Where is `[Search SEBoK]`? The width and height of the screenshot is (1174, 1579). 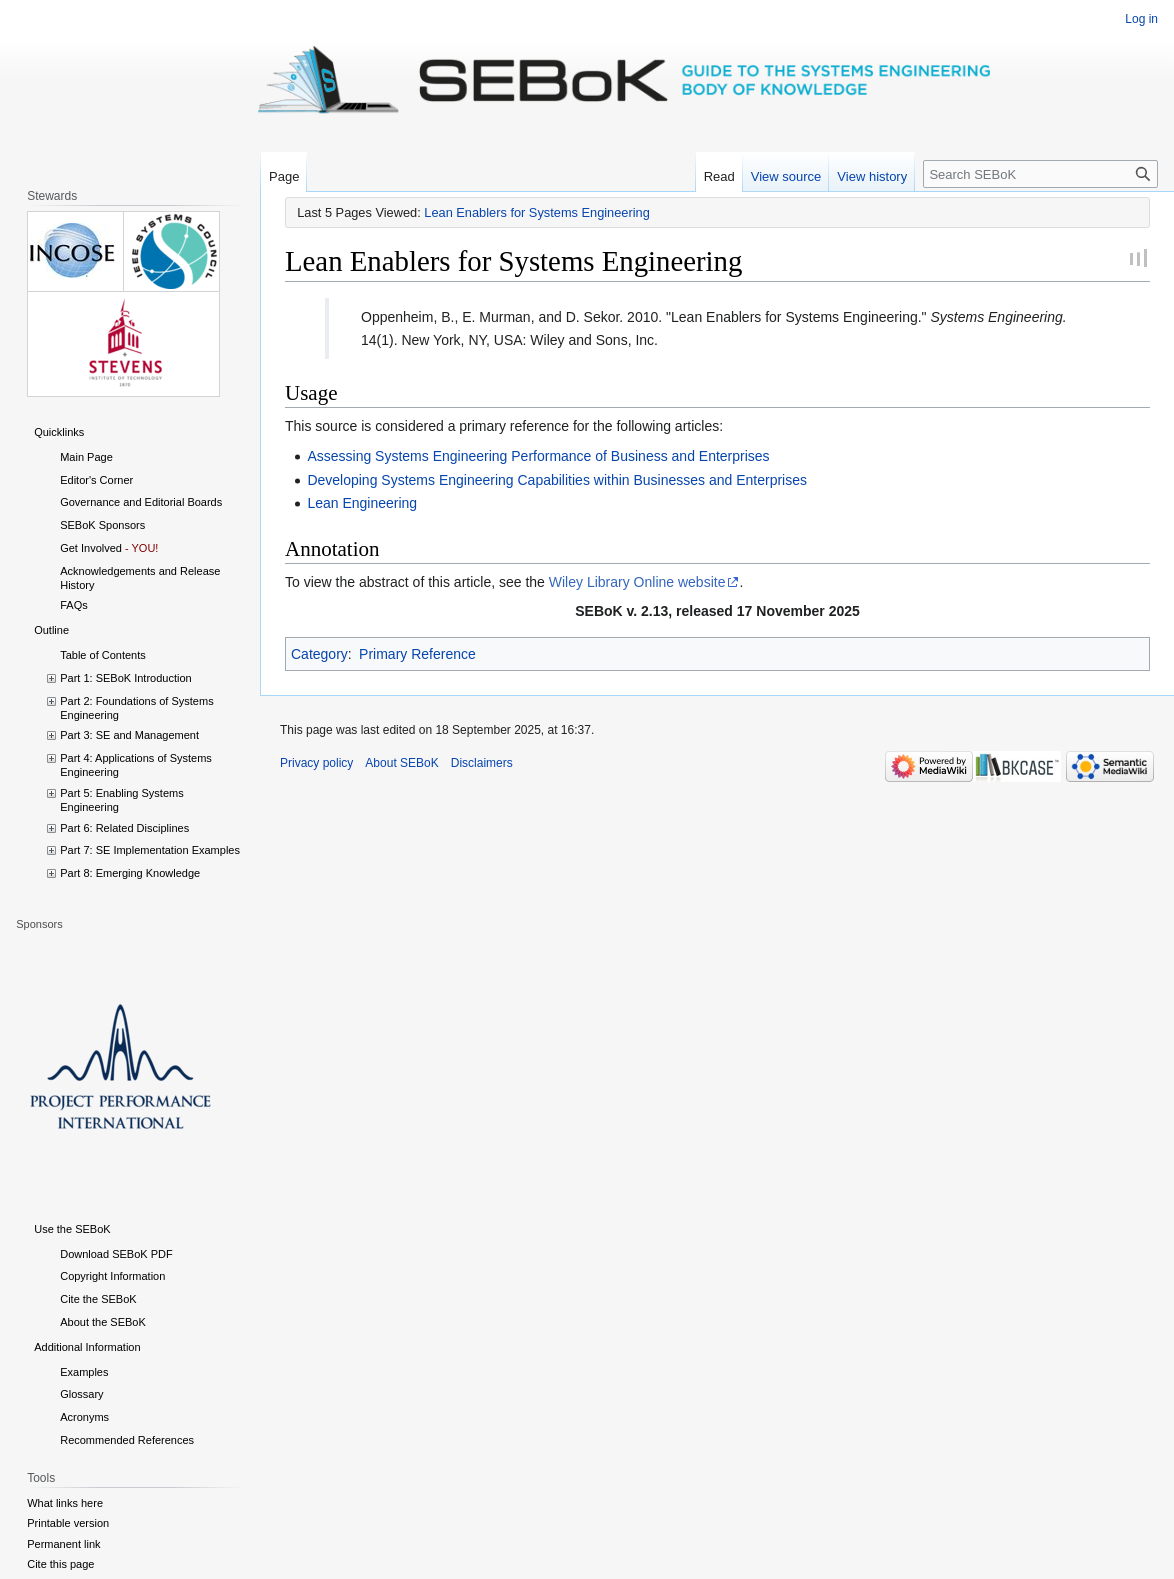 [Search SEBoK] is located at coordinates (1040, 174).